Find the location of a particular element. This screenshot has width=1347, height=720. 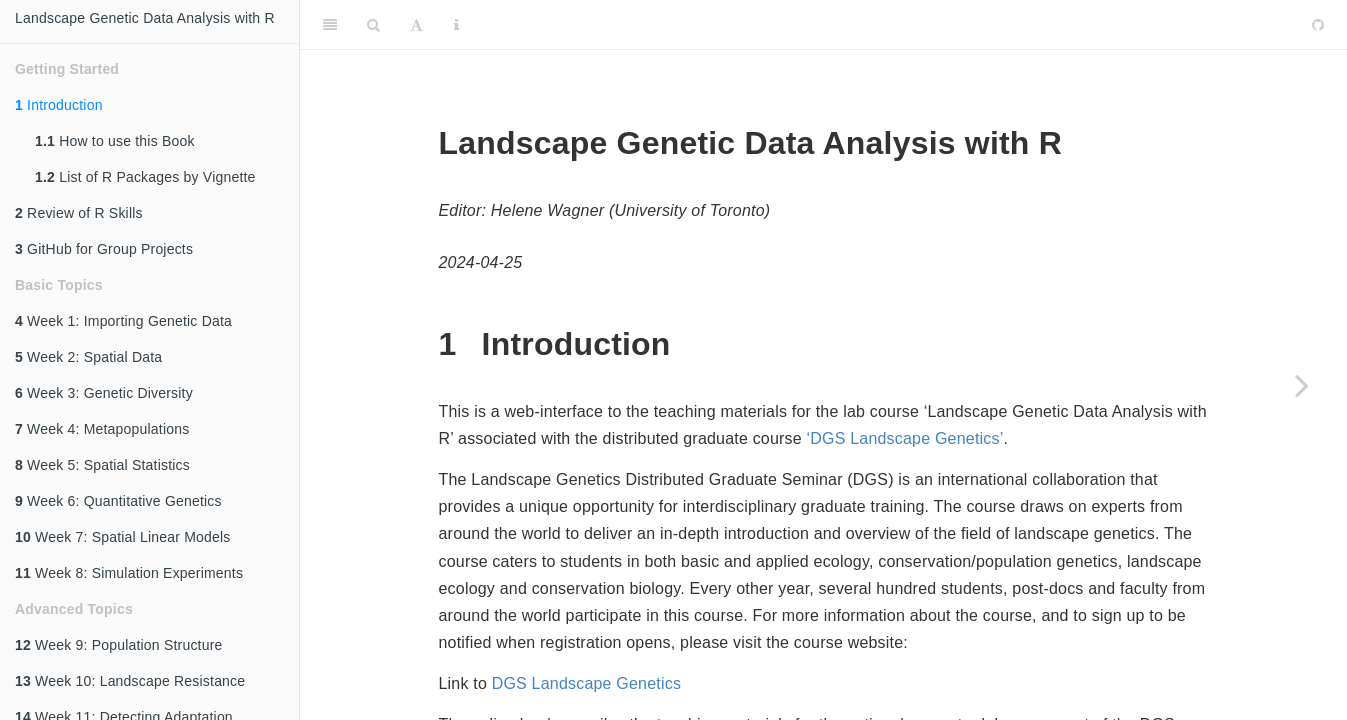

[Information about the toolbar] is located at coordinates (456, 25).